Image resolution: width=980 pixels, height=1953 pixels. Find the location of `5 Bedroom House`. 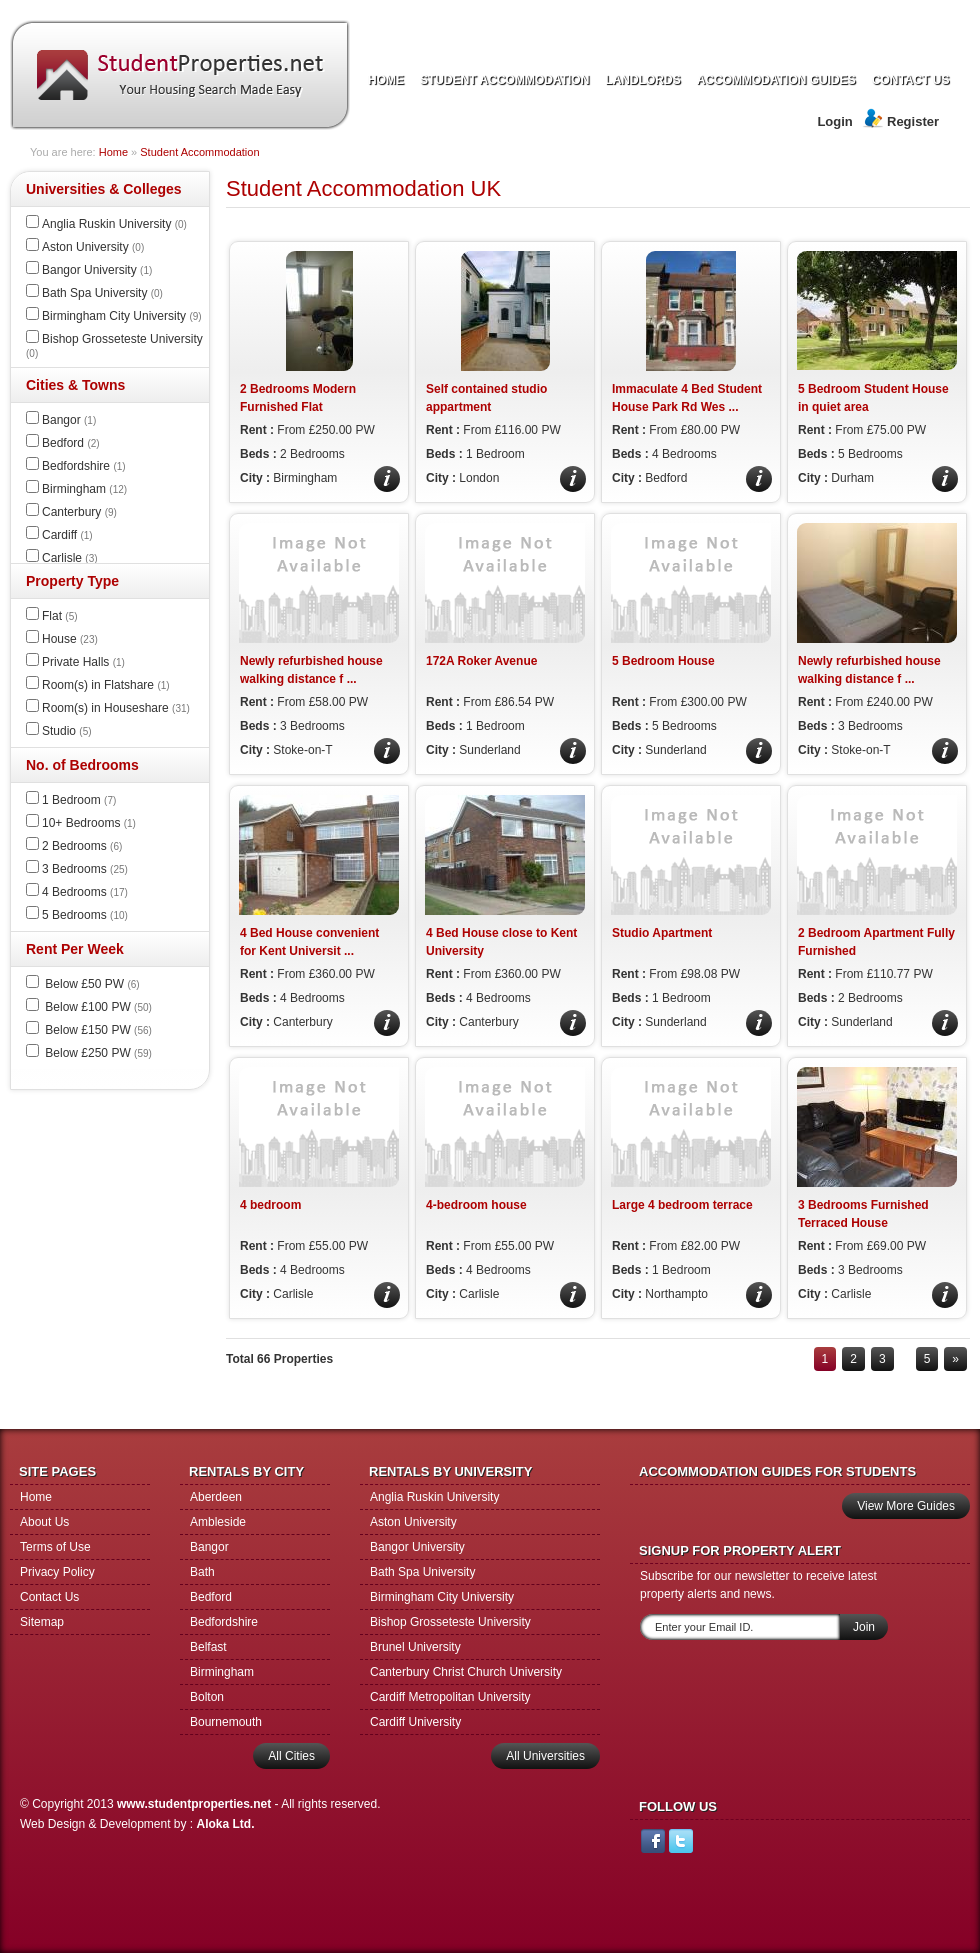

5 Bedroom House is located at coordinates (663, 661).